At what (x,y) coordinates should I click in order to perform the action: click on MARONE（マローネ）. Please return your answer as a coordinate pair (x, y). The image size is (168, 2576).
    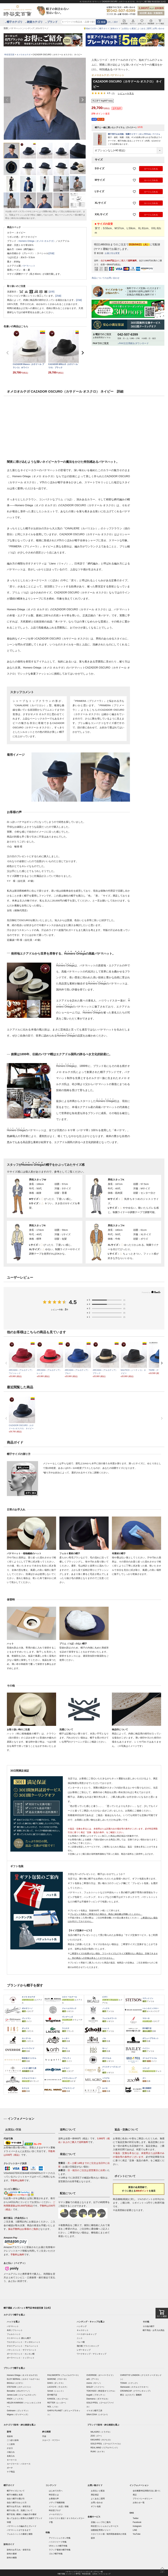
    Looking at the image, I should click on (57, 2379).